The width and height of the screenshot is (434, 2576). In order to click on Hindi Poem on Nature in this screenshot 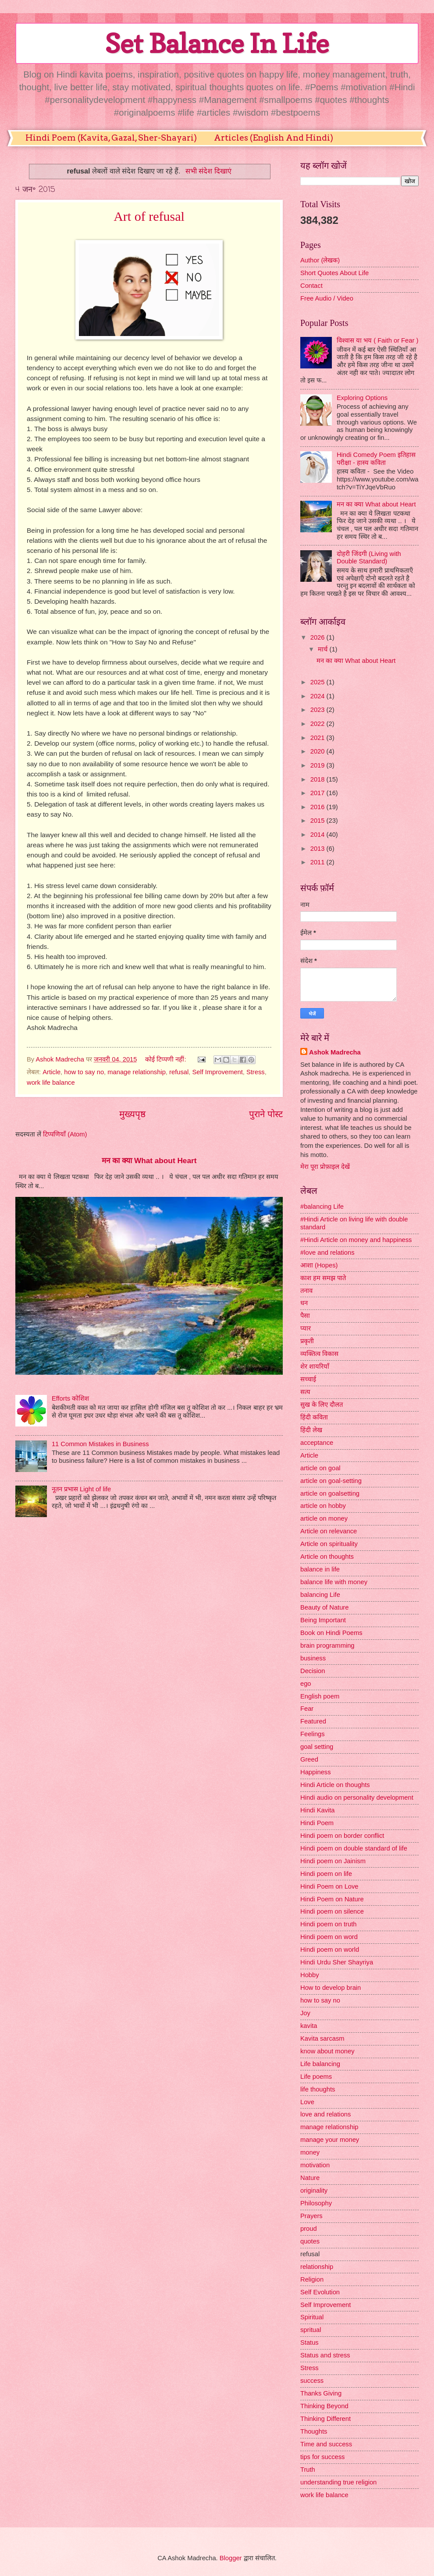, I will do `click(332, 1899)`.